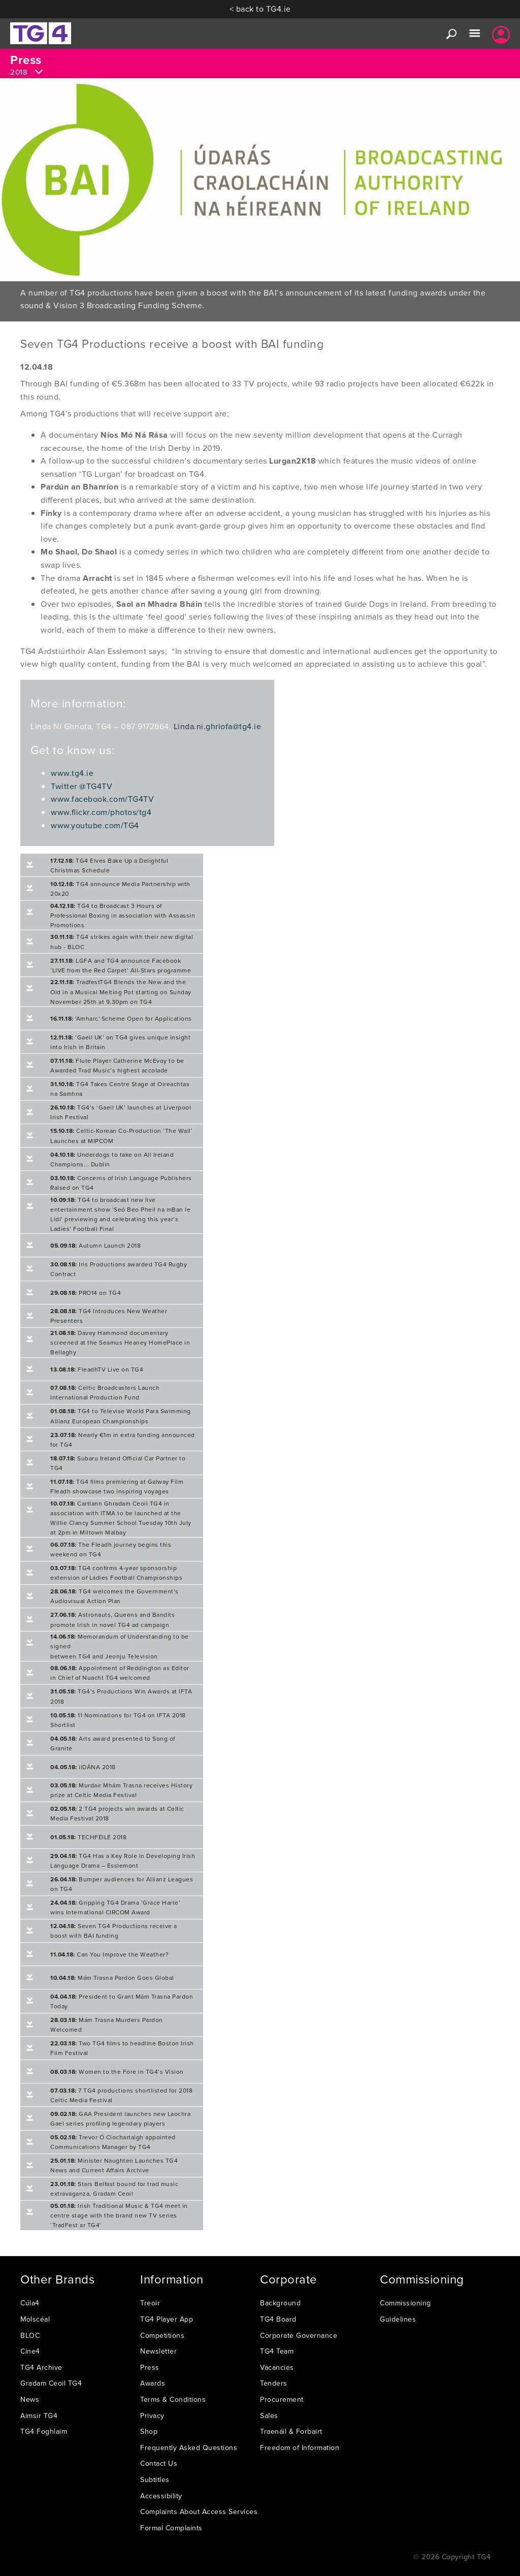 This screenshot has height=2576, width=520. Describe the element at coordinates (278, 2319) in the screenshot. I see `TG4 Board` at that location.